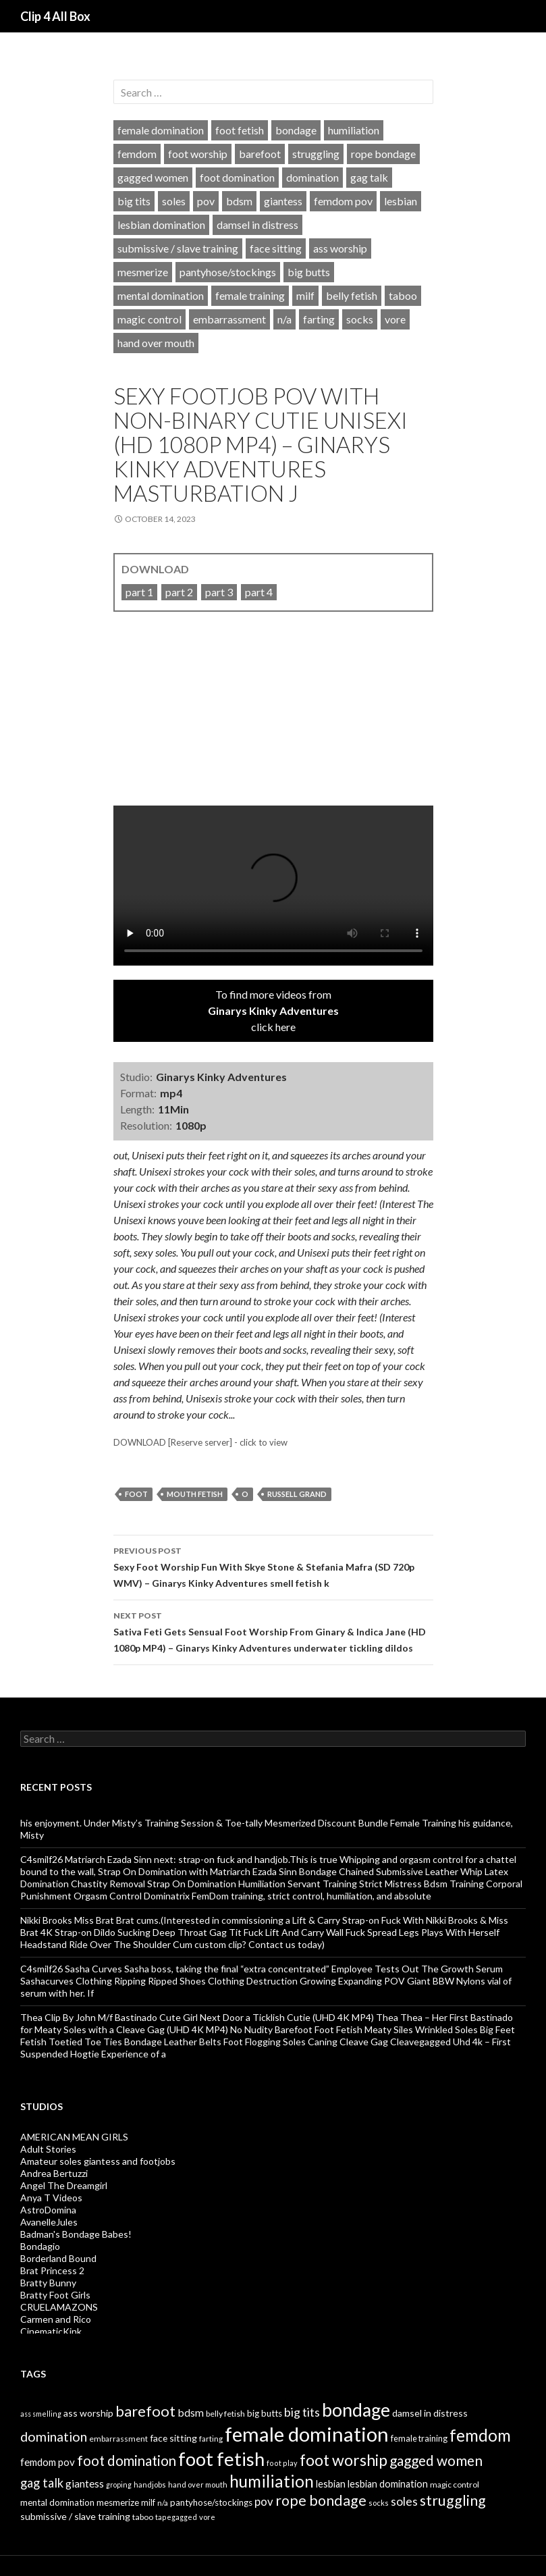  I want to click on To find more videos fromclick here, so click(273, 1010).